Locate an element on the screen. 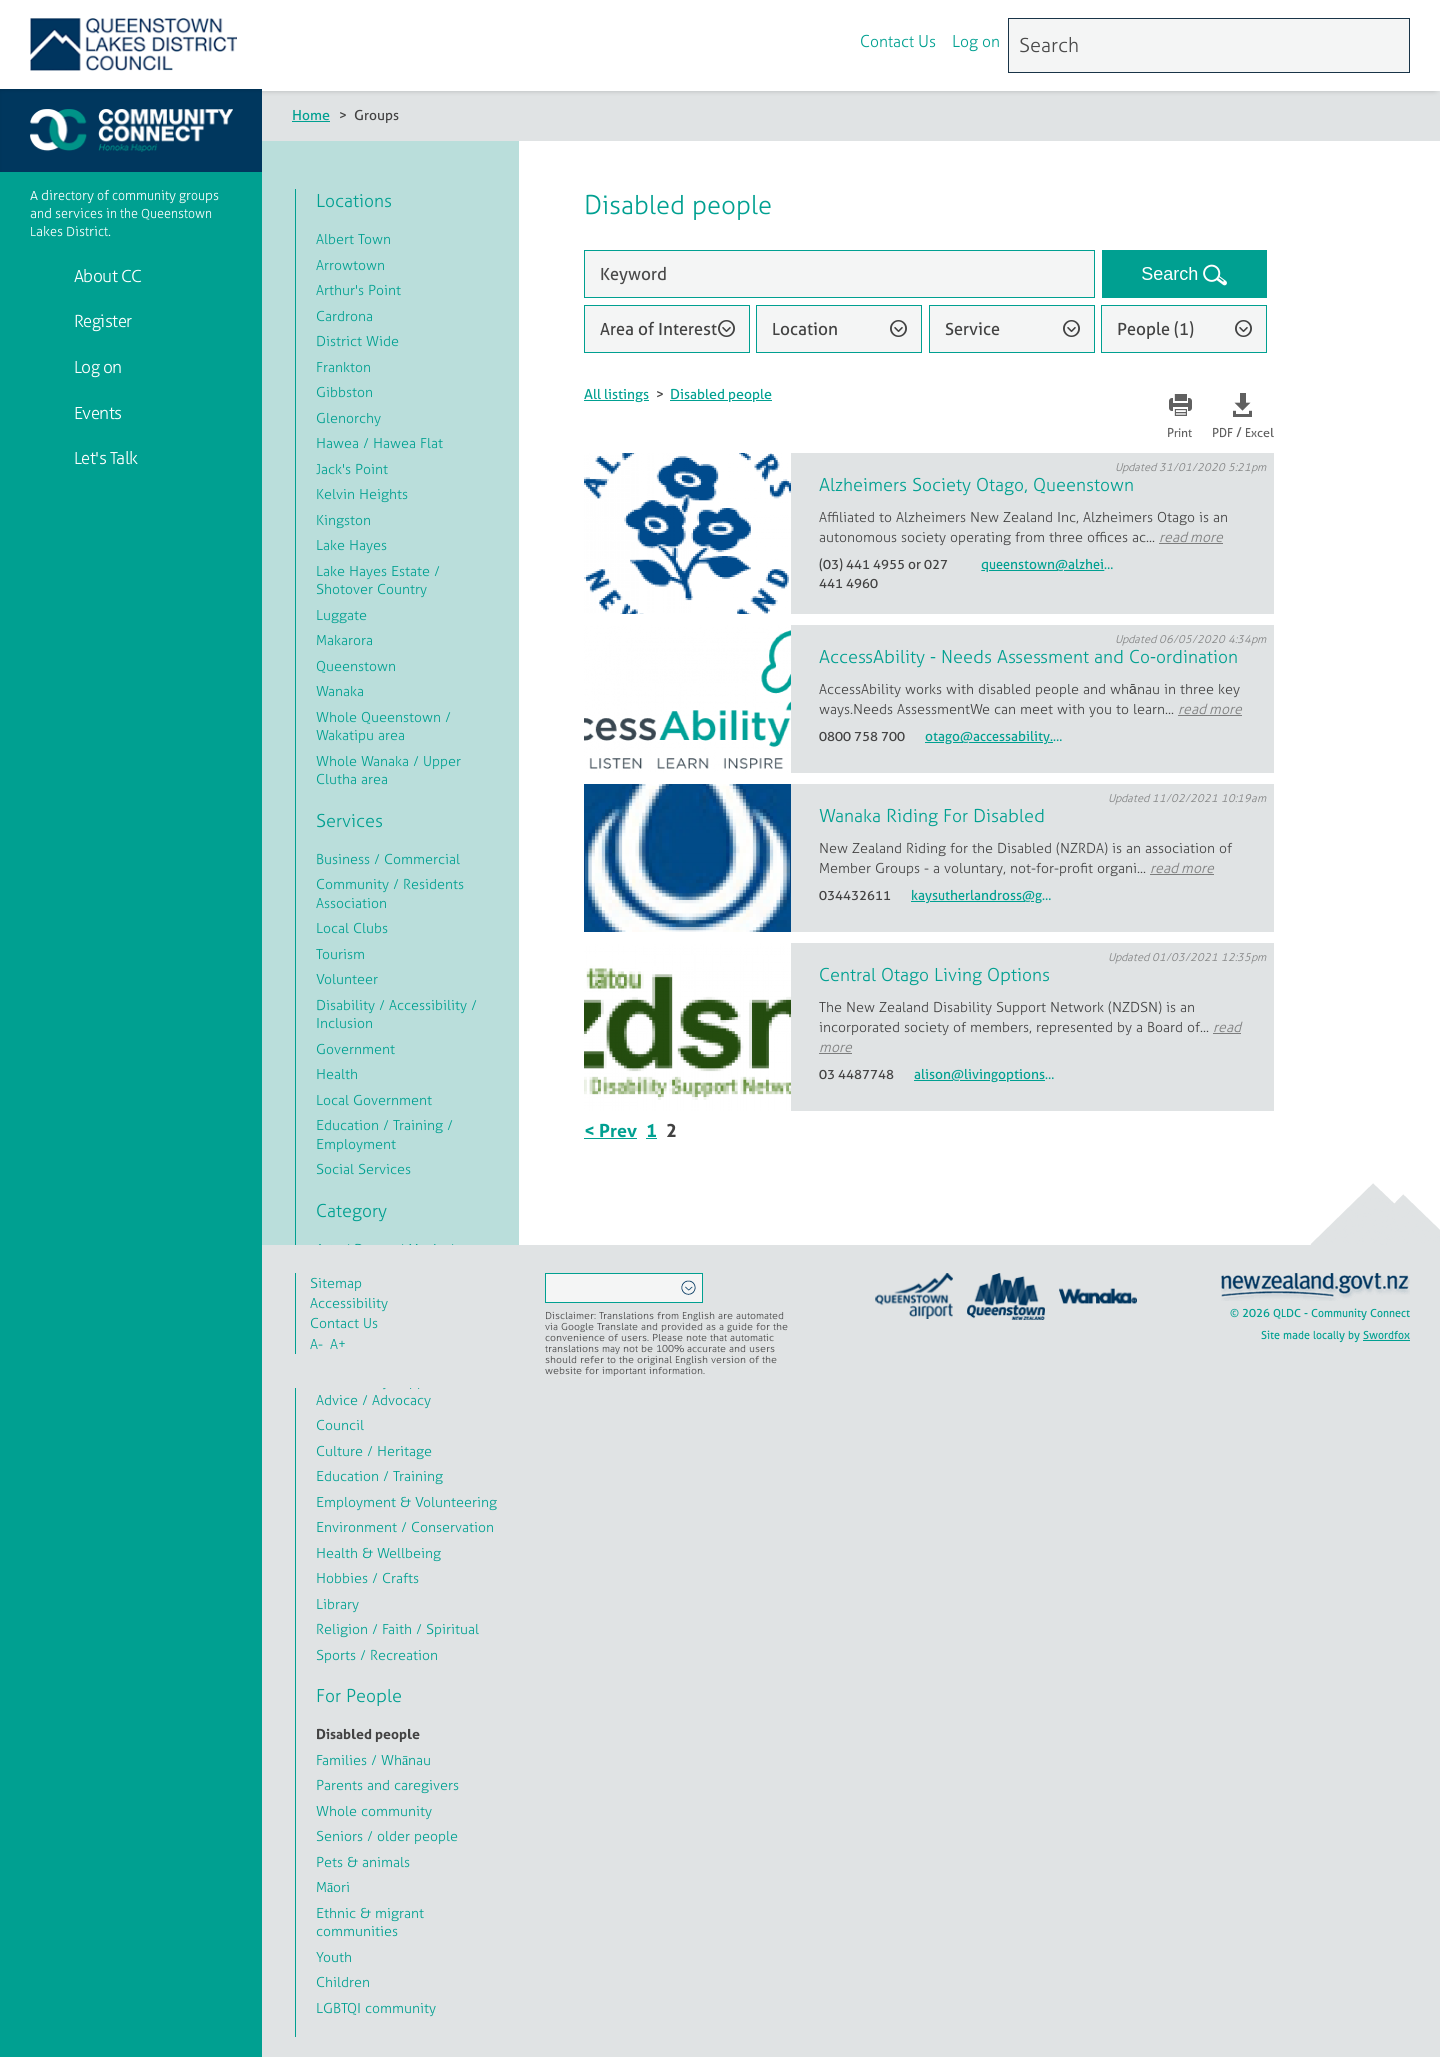 The height and width of the screenshot is (2057, 1440). Hawea / Hawea Flat is located at coordinates (379, 442).